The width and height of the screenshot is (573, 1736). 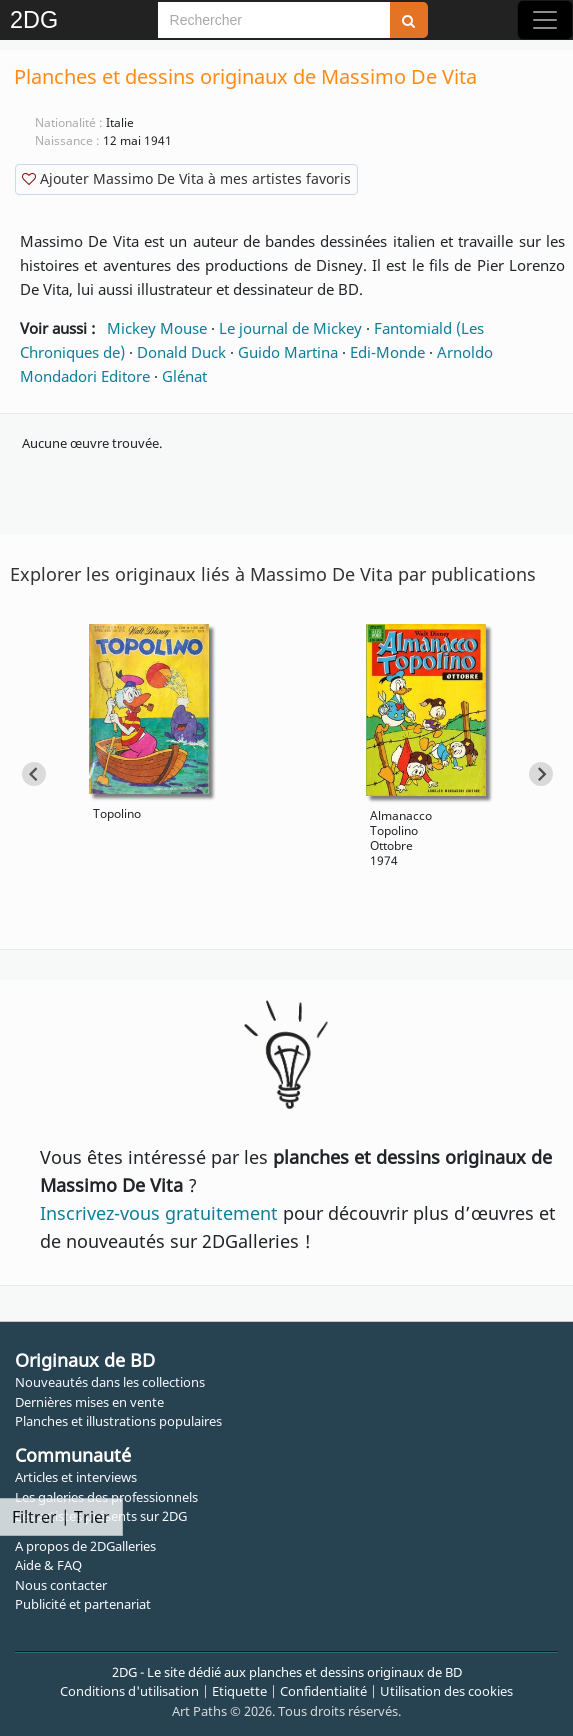 What do you see at coordinates (106, 1497) in the screenshot?
I see `Les galeries des professionnels` at bounding box center [106, 1497].